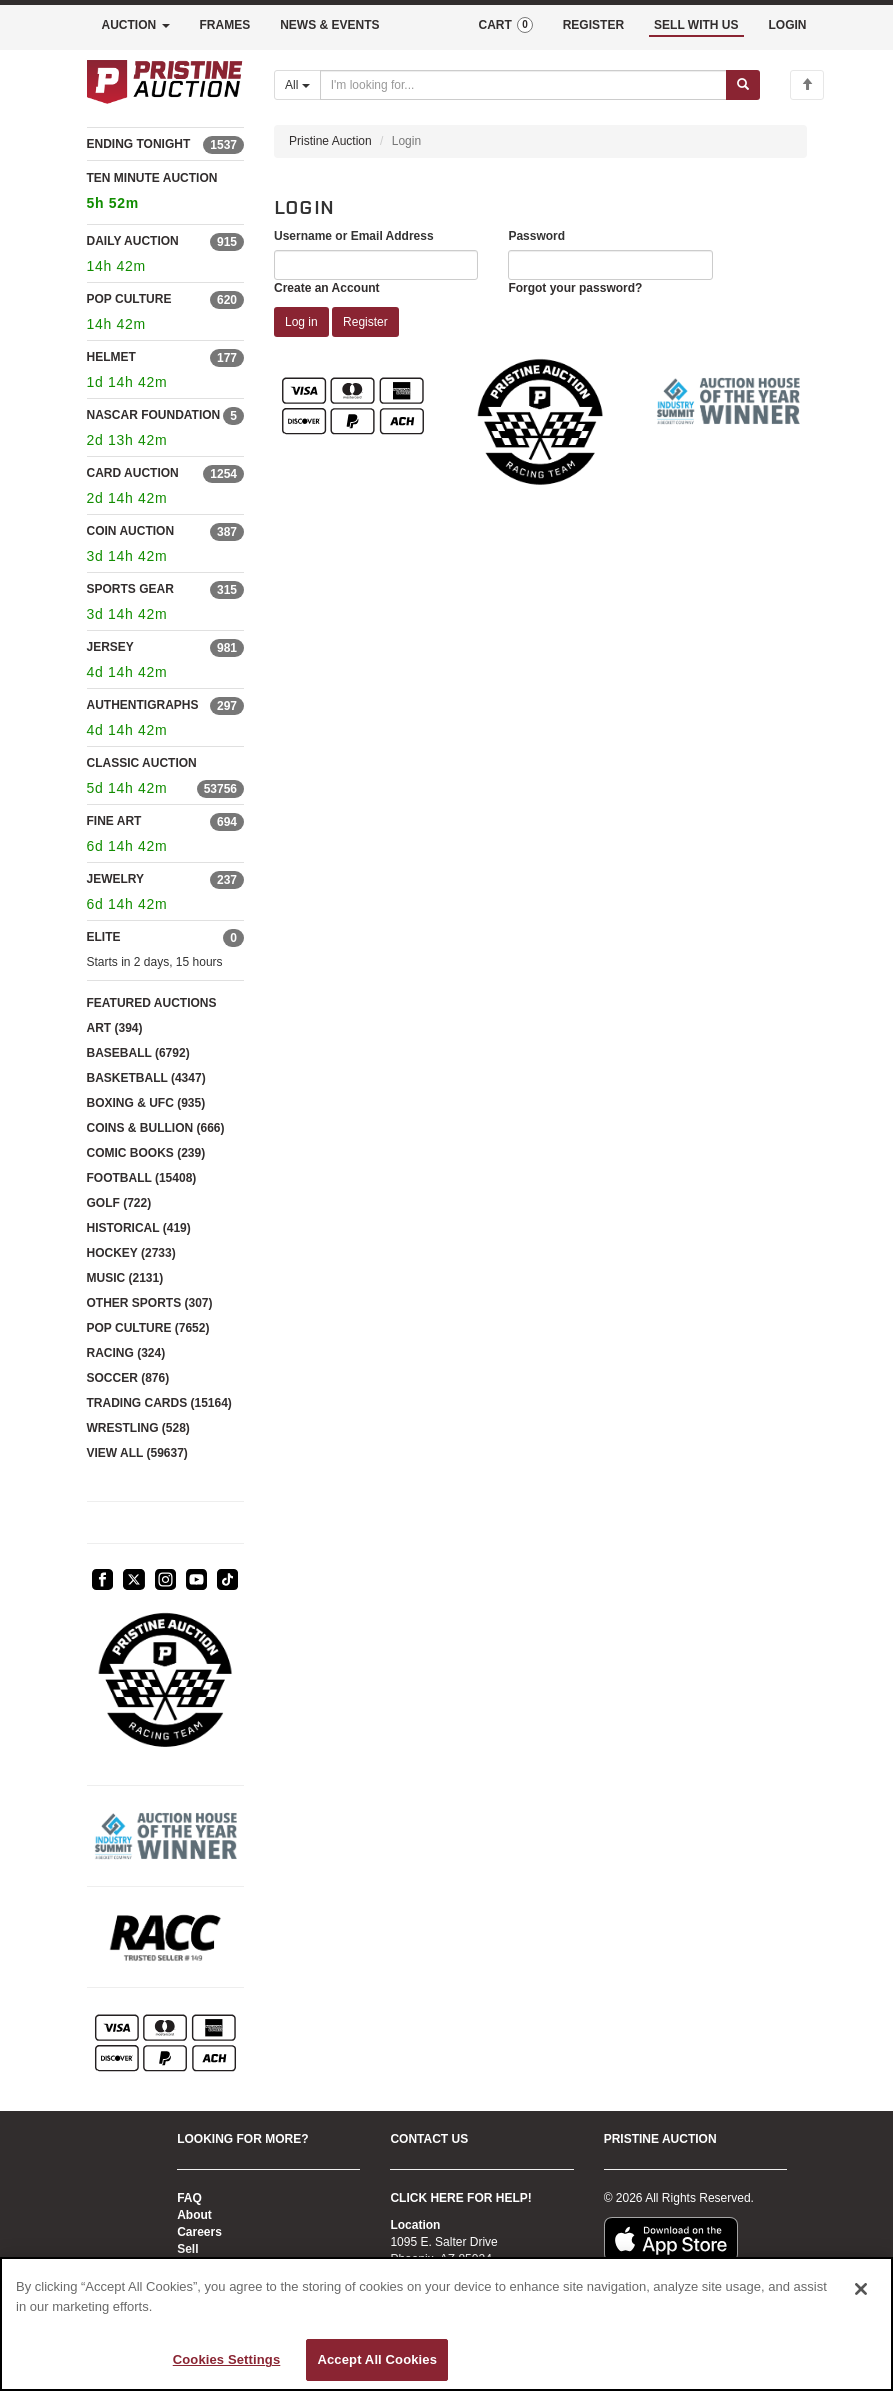 Image resolution: width=893 pixels, height=2391 pixels. I want to click on RACING (324), so click(126, 1353).